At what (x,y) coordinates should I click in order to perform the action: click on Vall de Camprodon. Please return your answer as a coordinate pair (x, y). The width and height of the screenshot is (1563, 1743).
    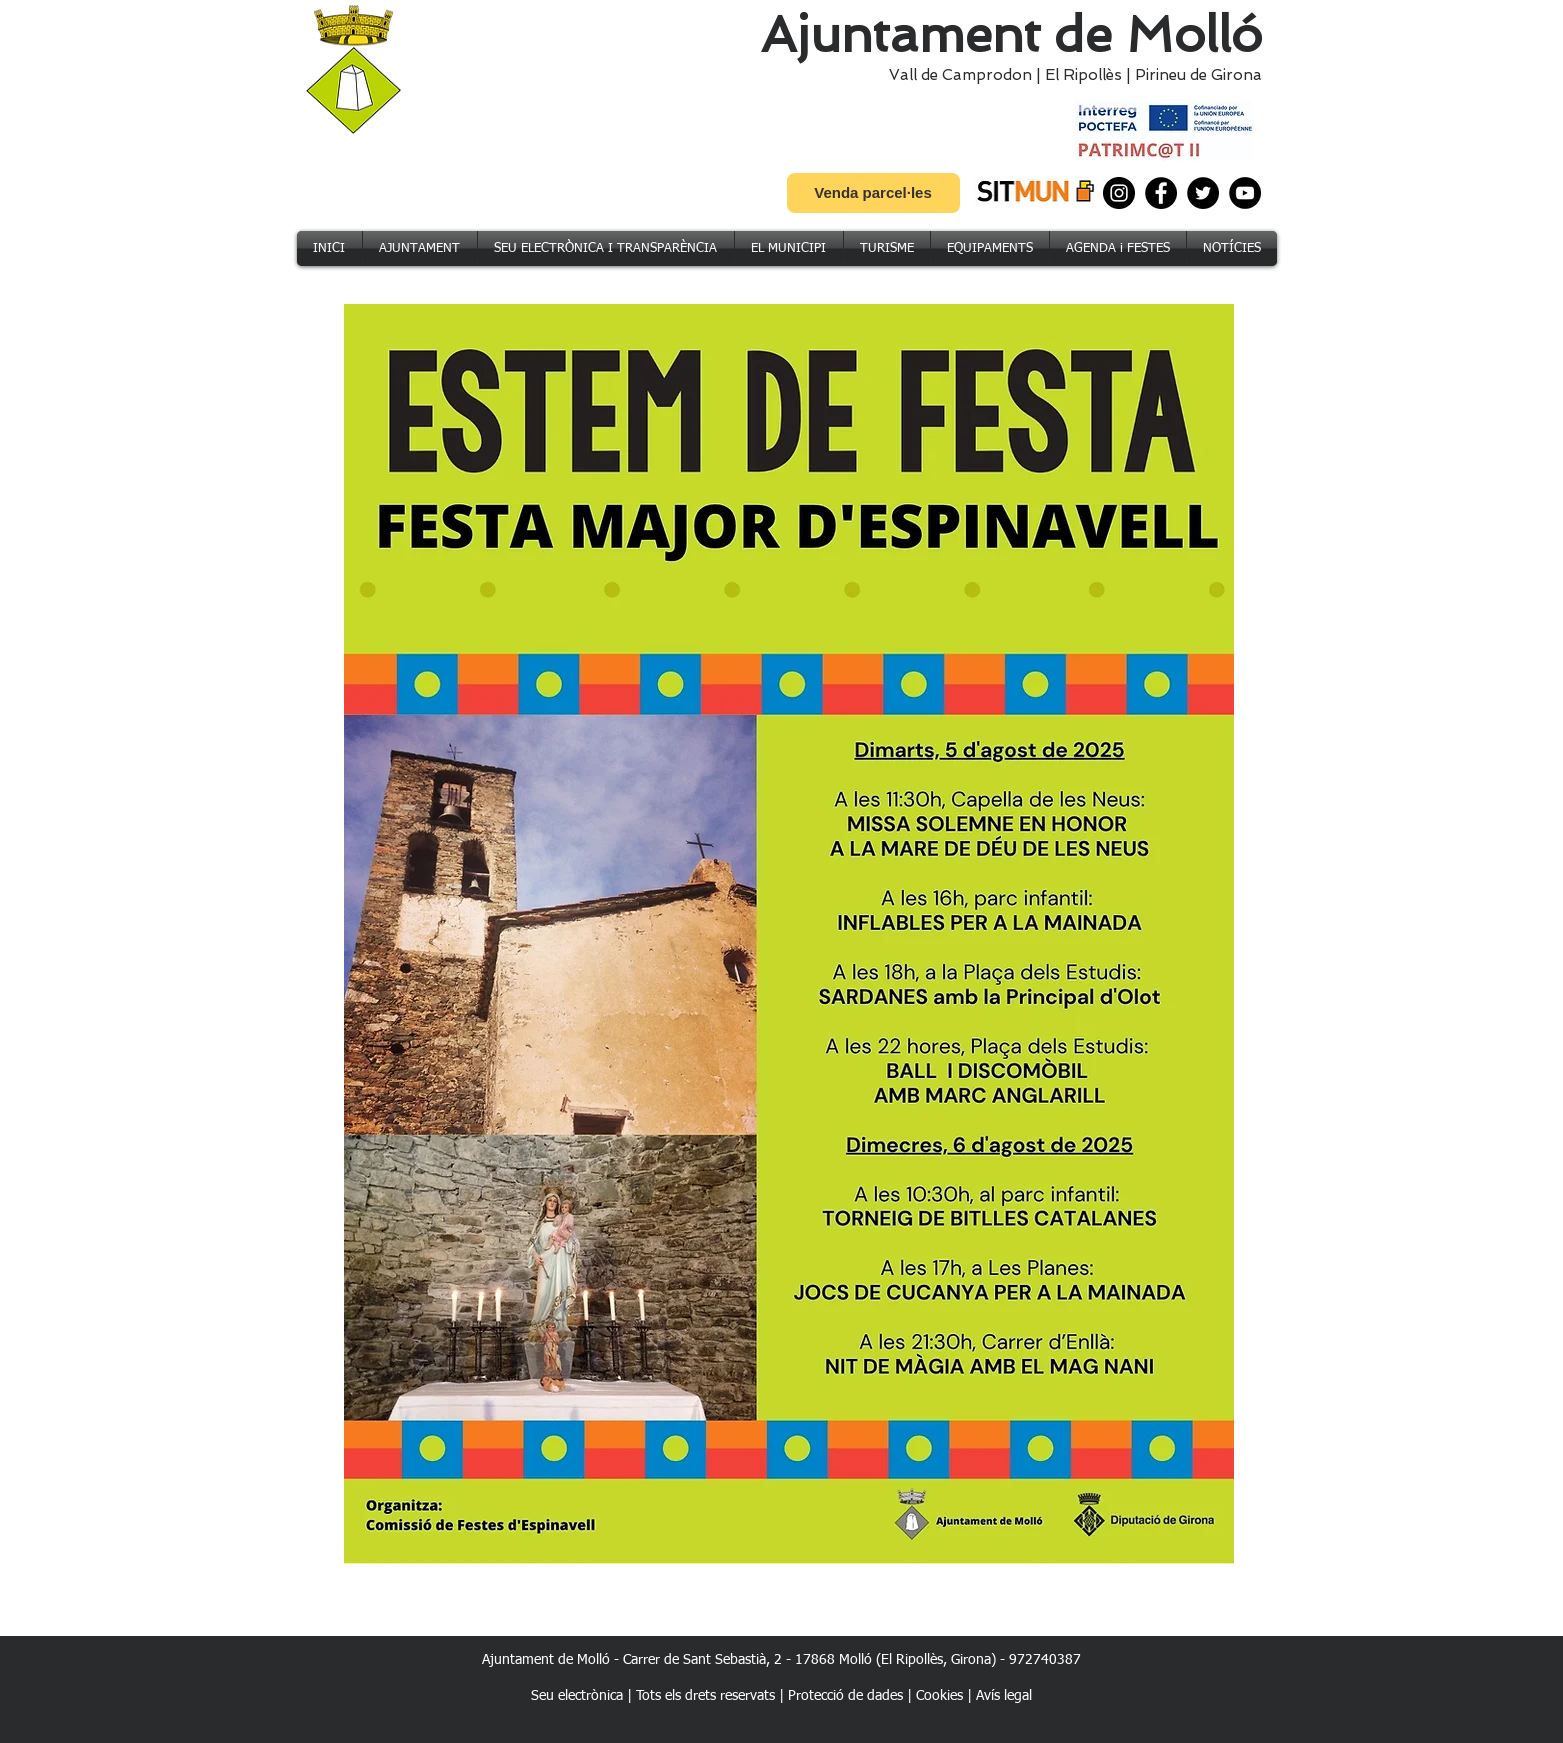
    Looking at the image, I should click on (956, 75).